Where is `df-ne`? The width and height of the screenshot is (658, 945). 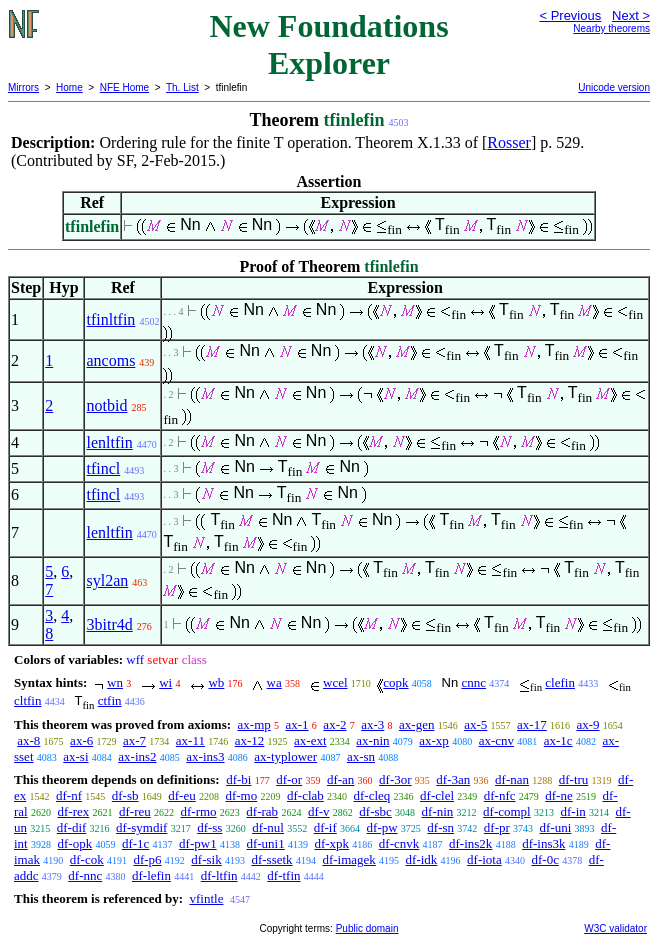
df-ne is located at coordinates (558, 795).